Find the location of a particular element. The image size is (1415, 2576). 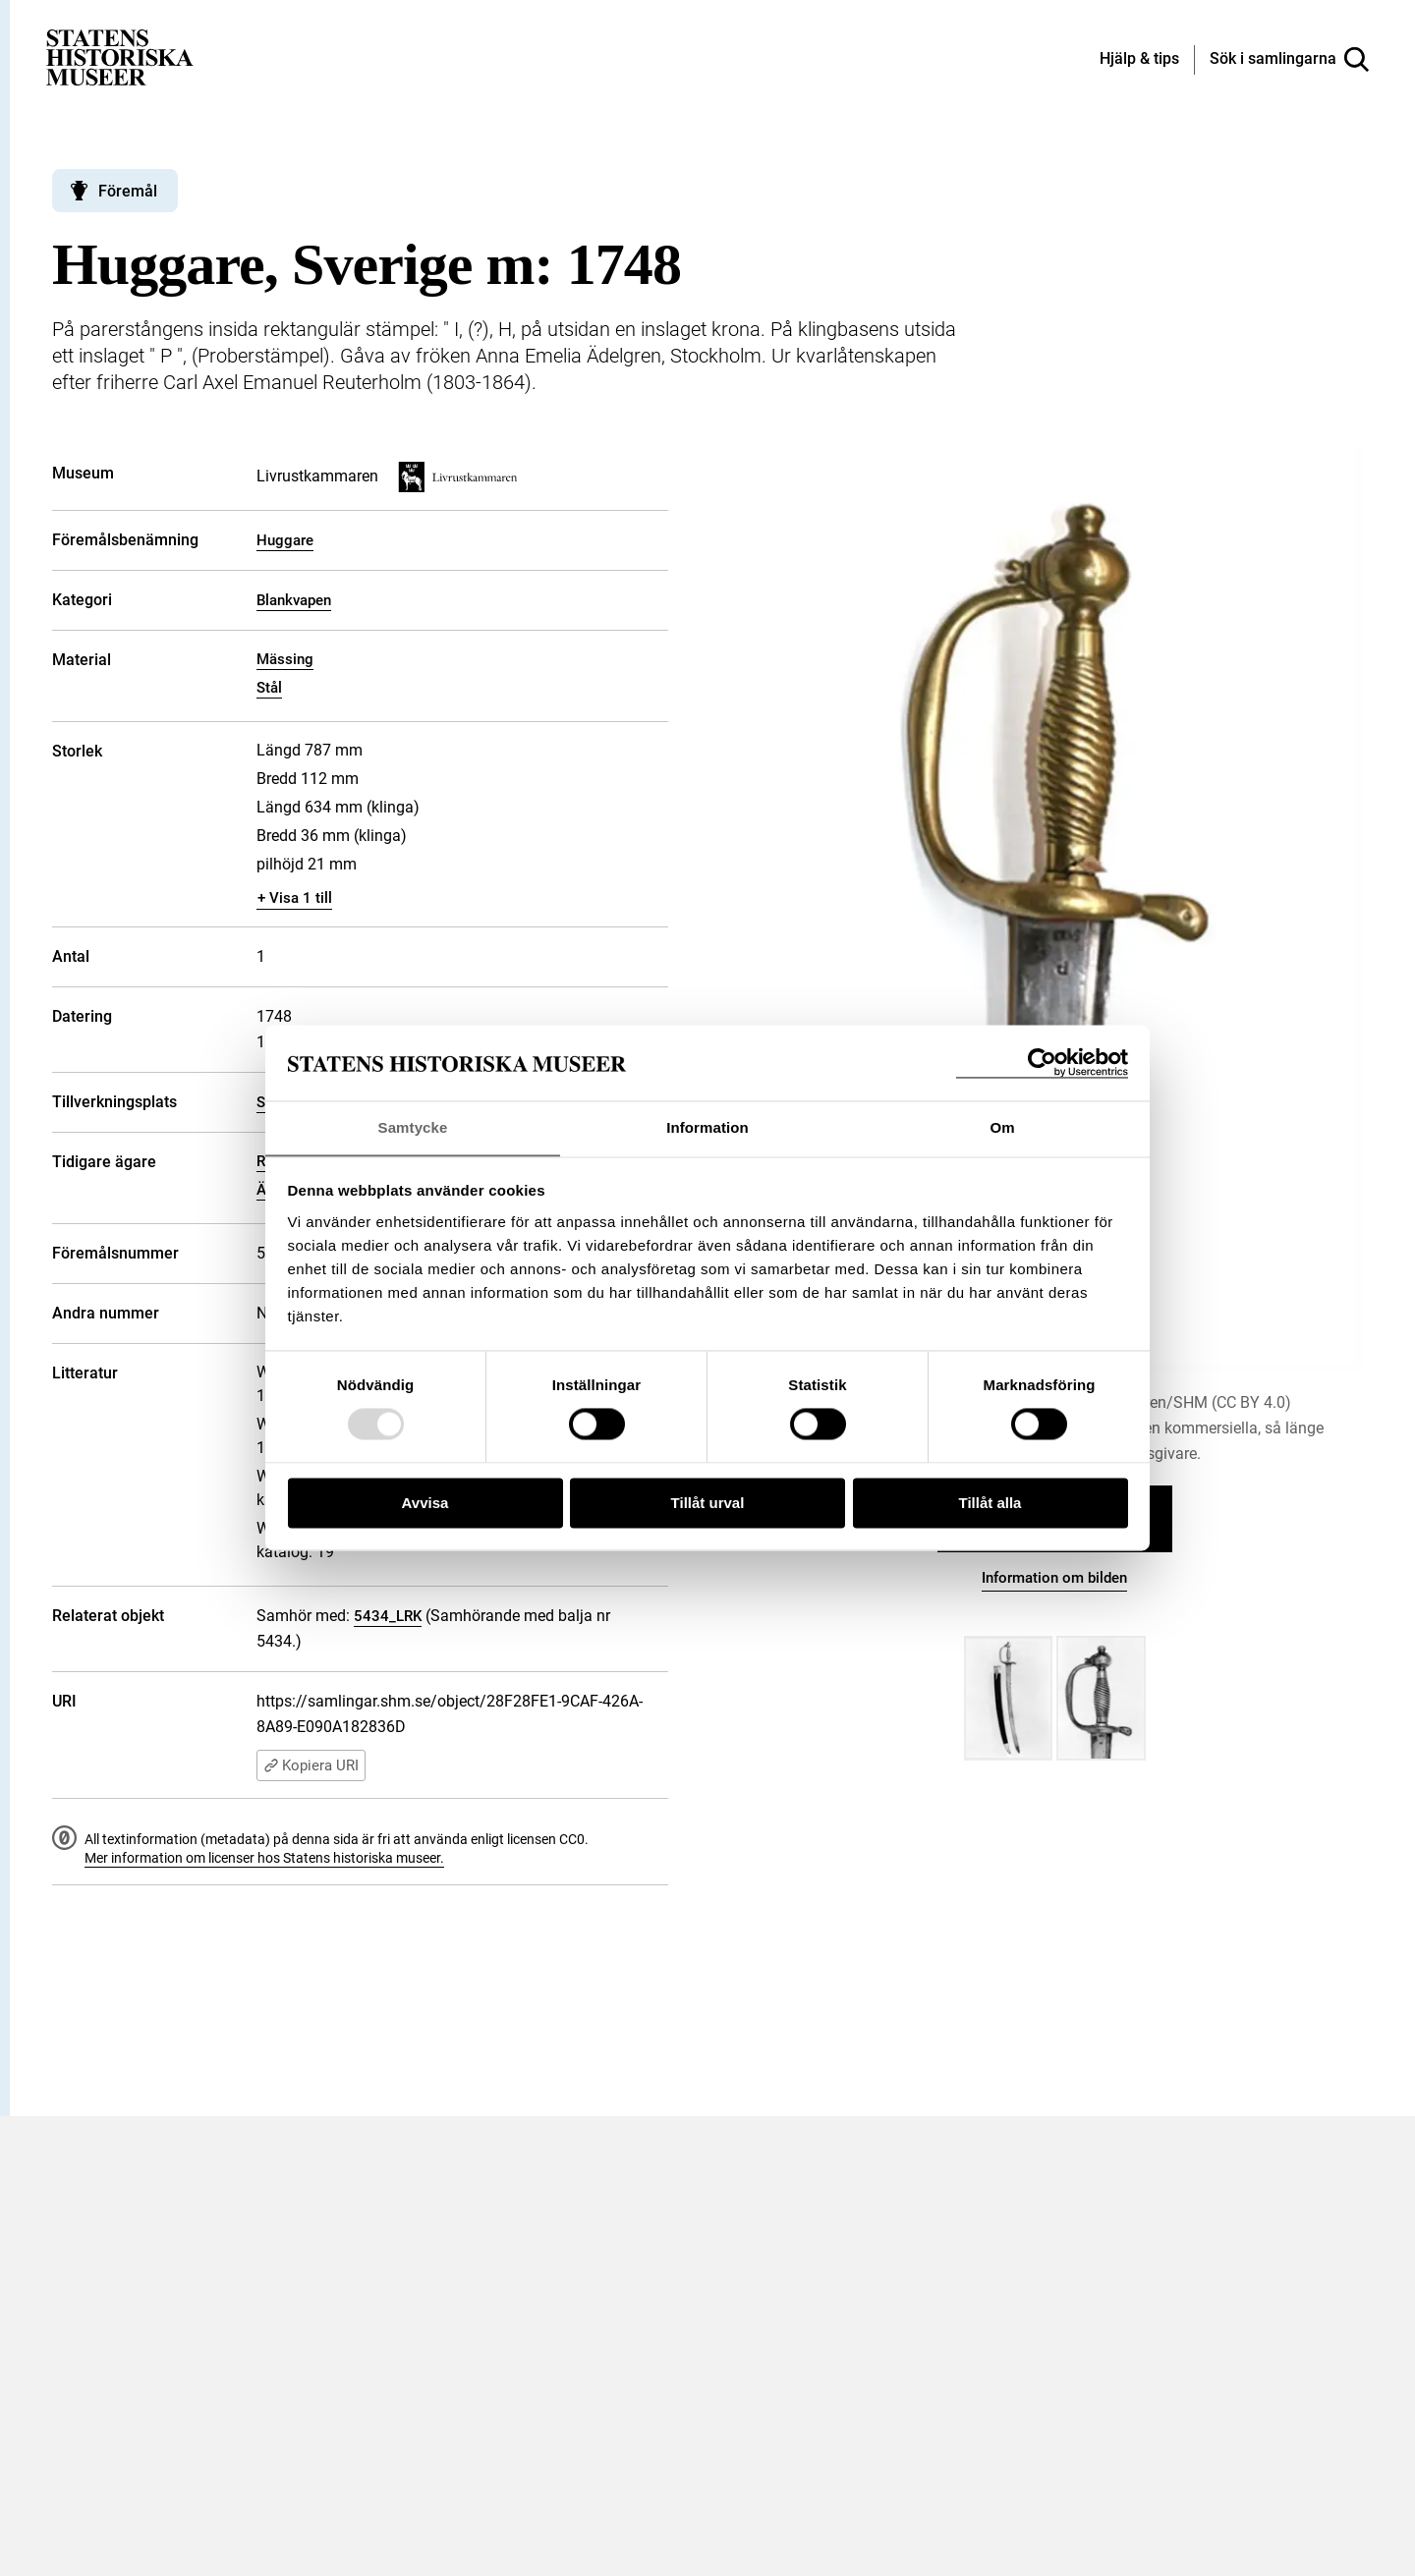

Tillåt urval is located at coordinates (708, 1503).